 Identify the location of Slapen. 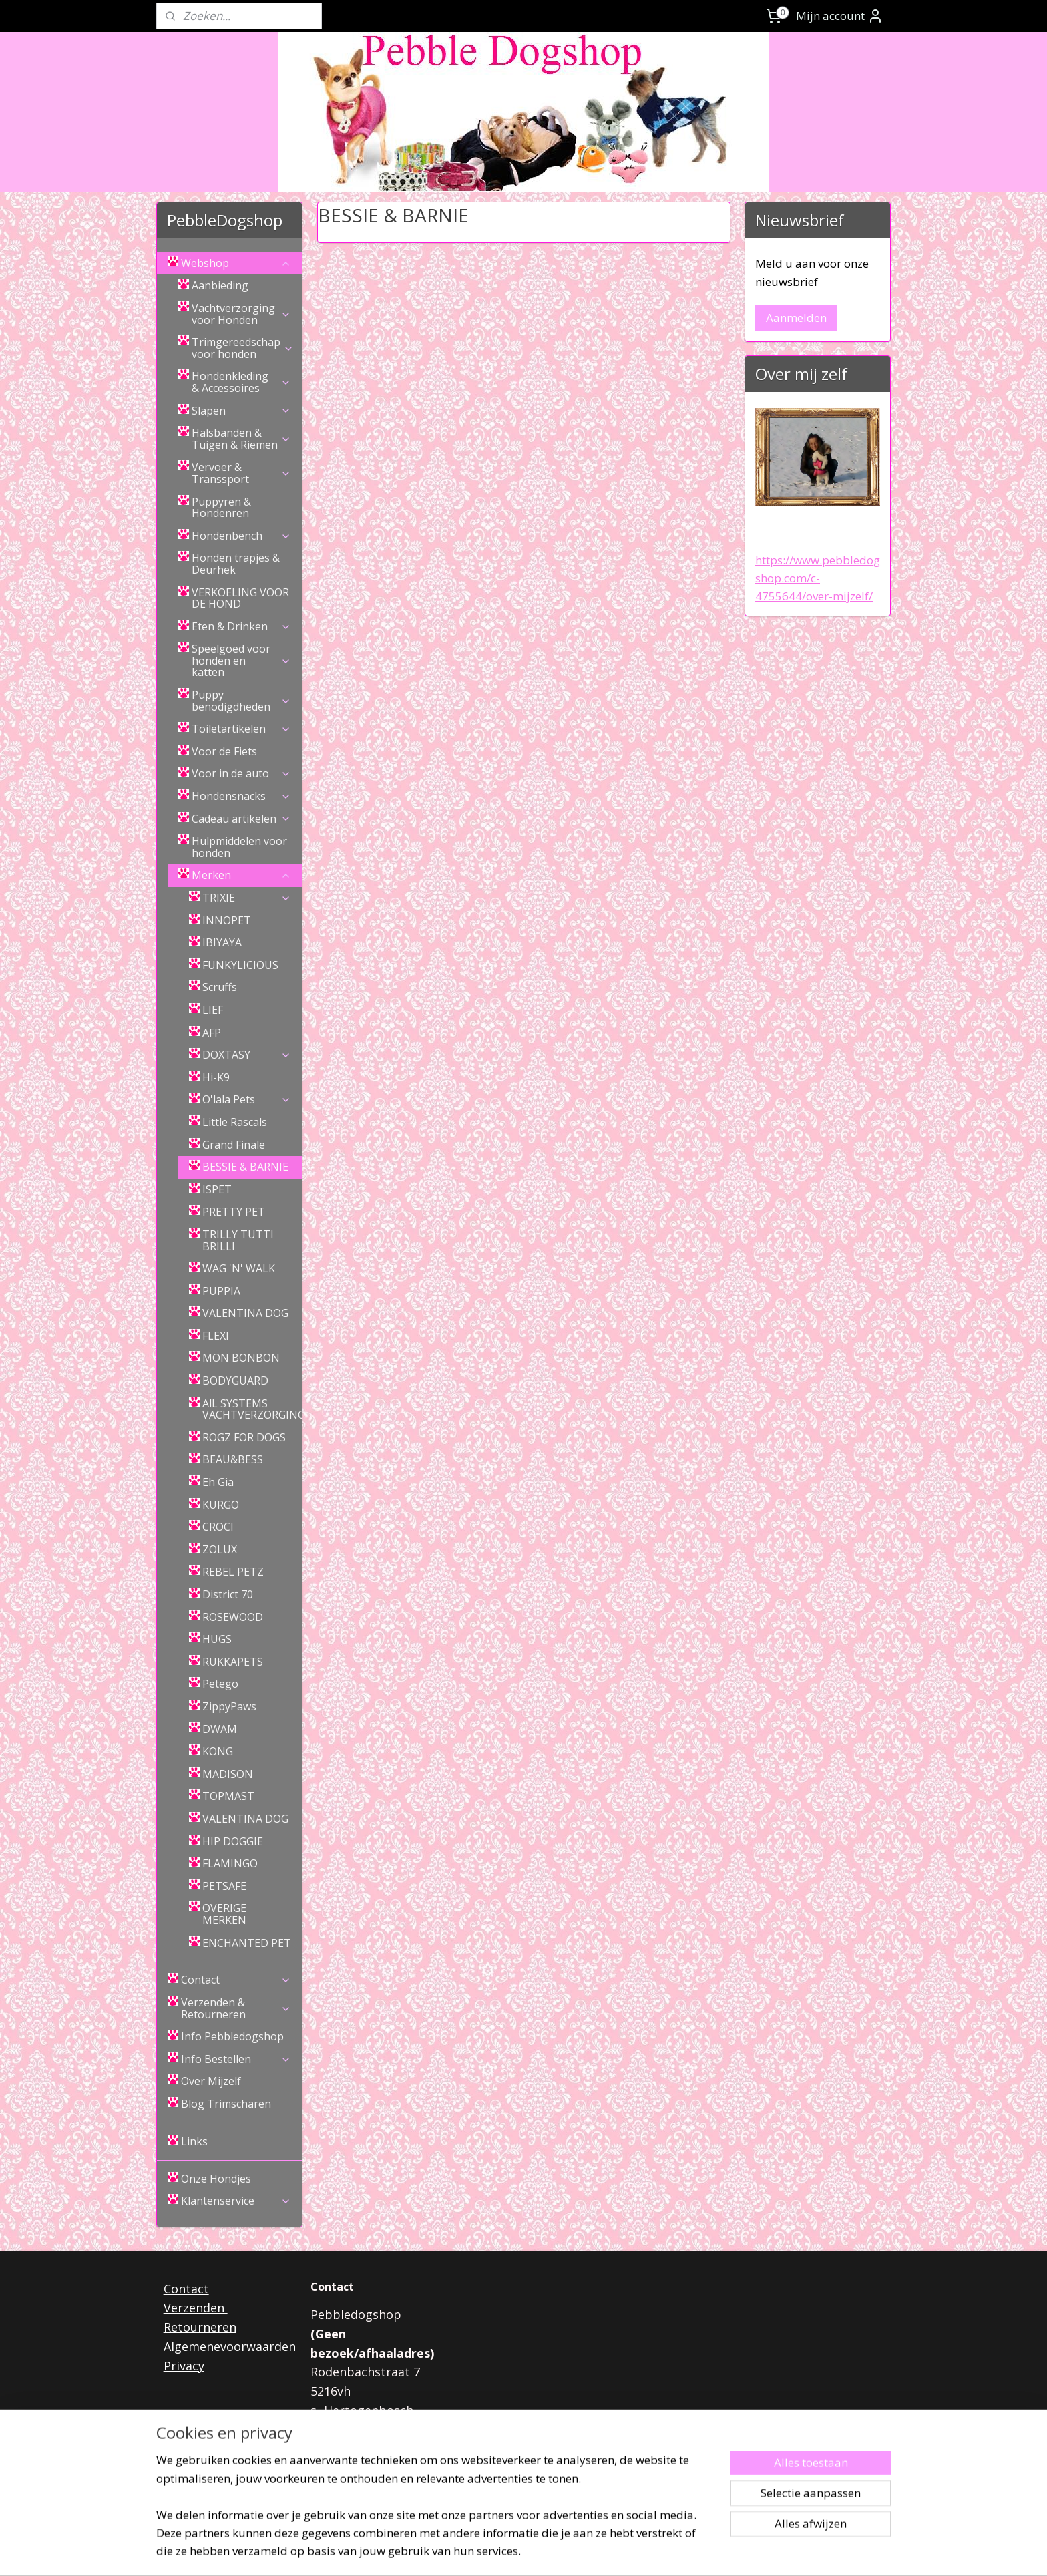
(241, 410).